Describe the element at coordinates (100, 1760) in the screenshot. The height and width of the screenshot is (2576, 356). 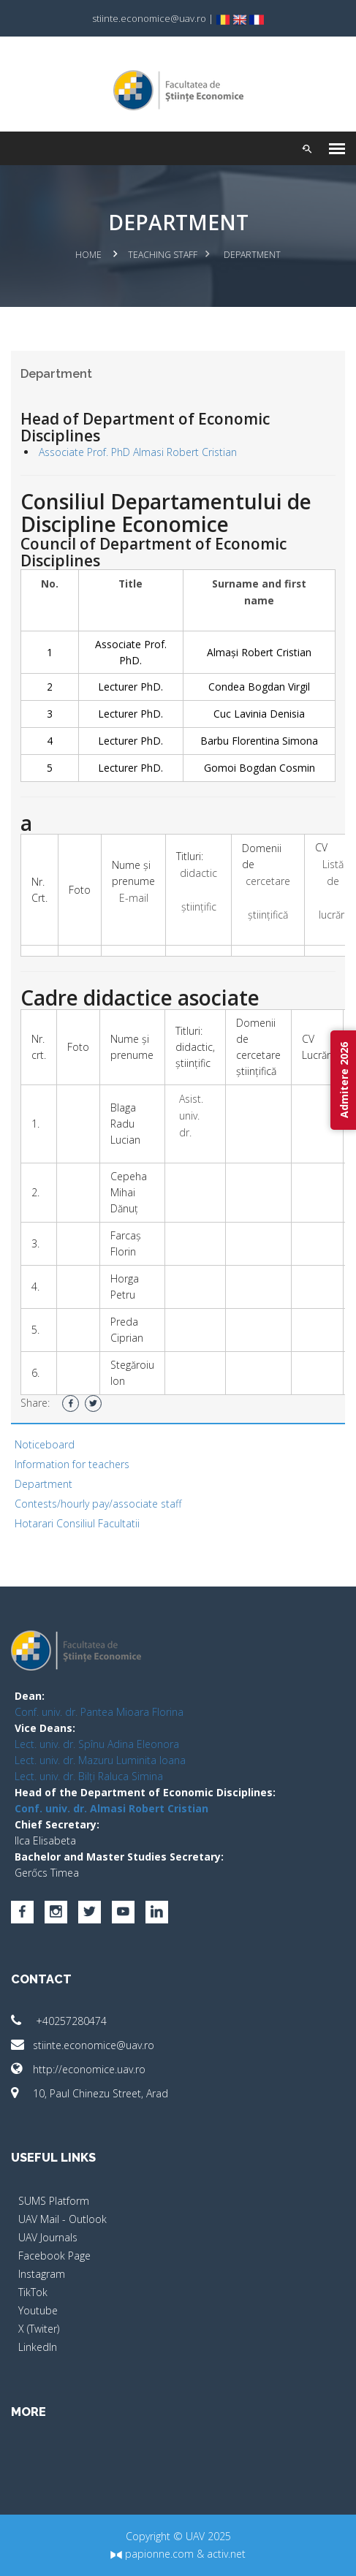
I see `Lect. univ. dr. Mazuru Luminita Ioana` at that location.